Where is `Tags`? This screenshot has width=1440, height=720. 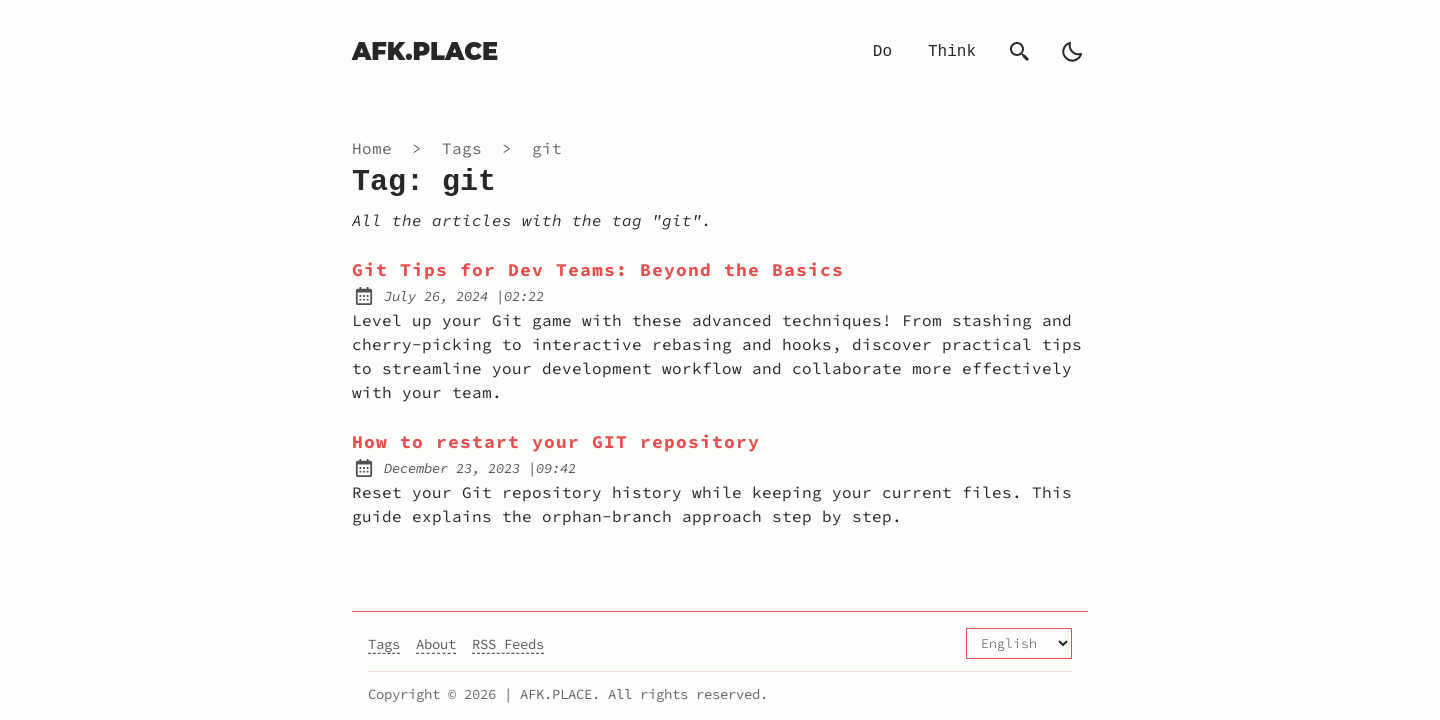 Tags is located at coordinates (384, 644).